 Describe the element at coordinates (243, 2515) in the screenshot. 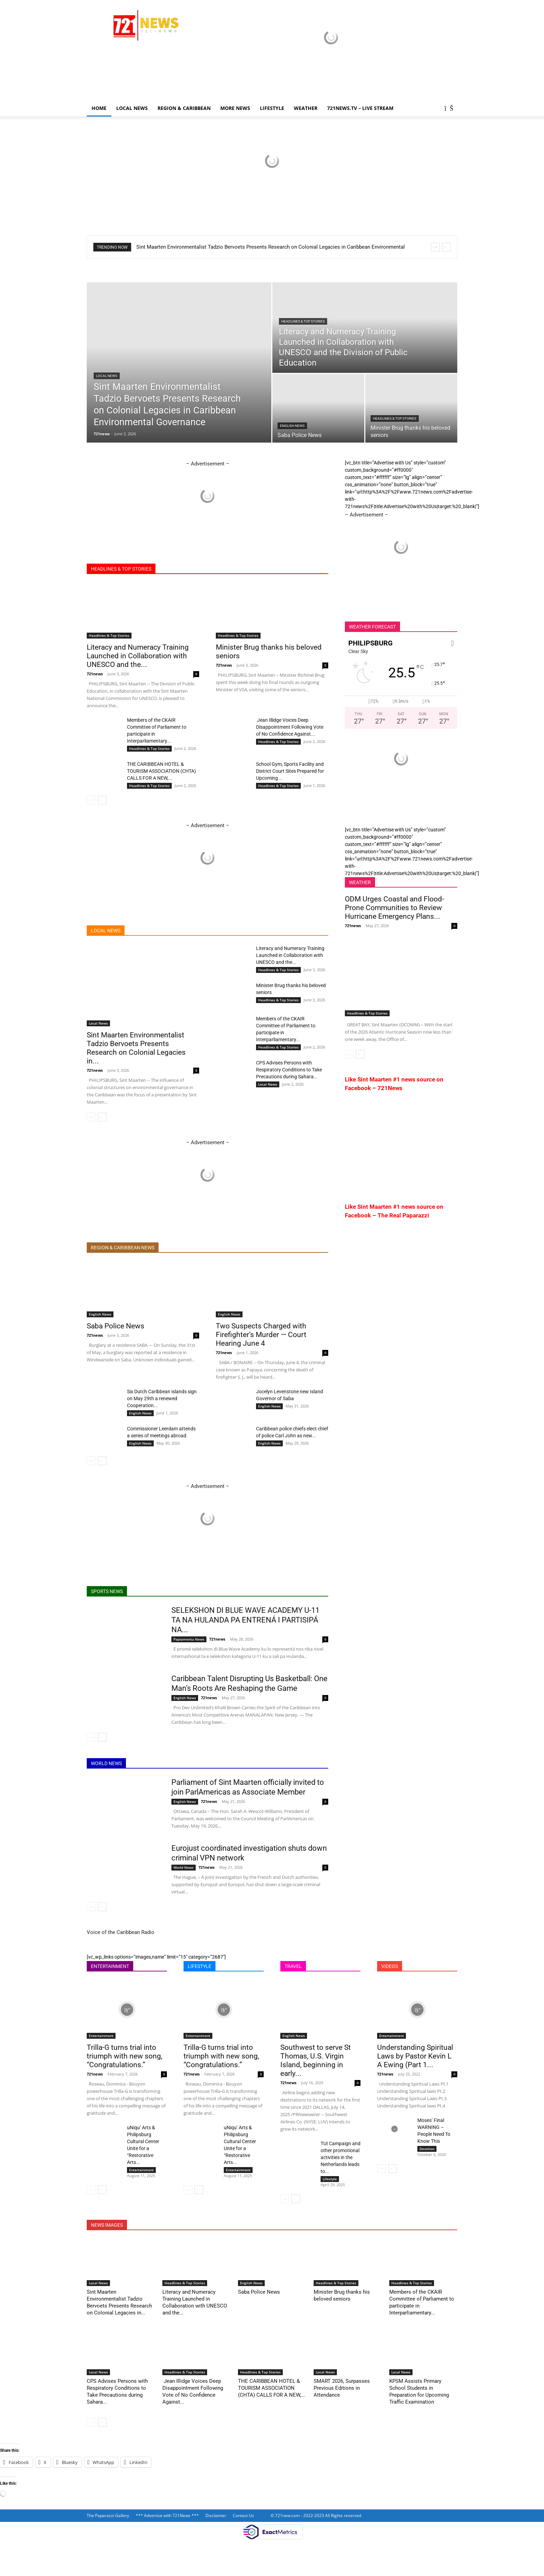

I see `Contact Us` at that location.